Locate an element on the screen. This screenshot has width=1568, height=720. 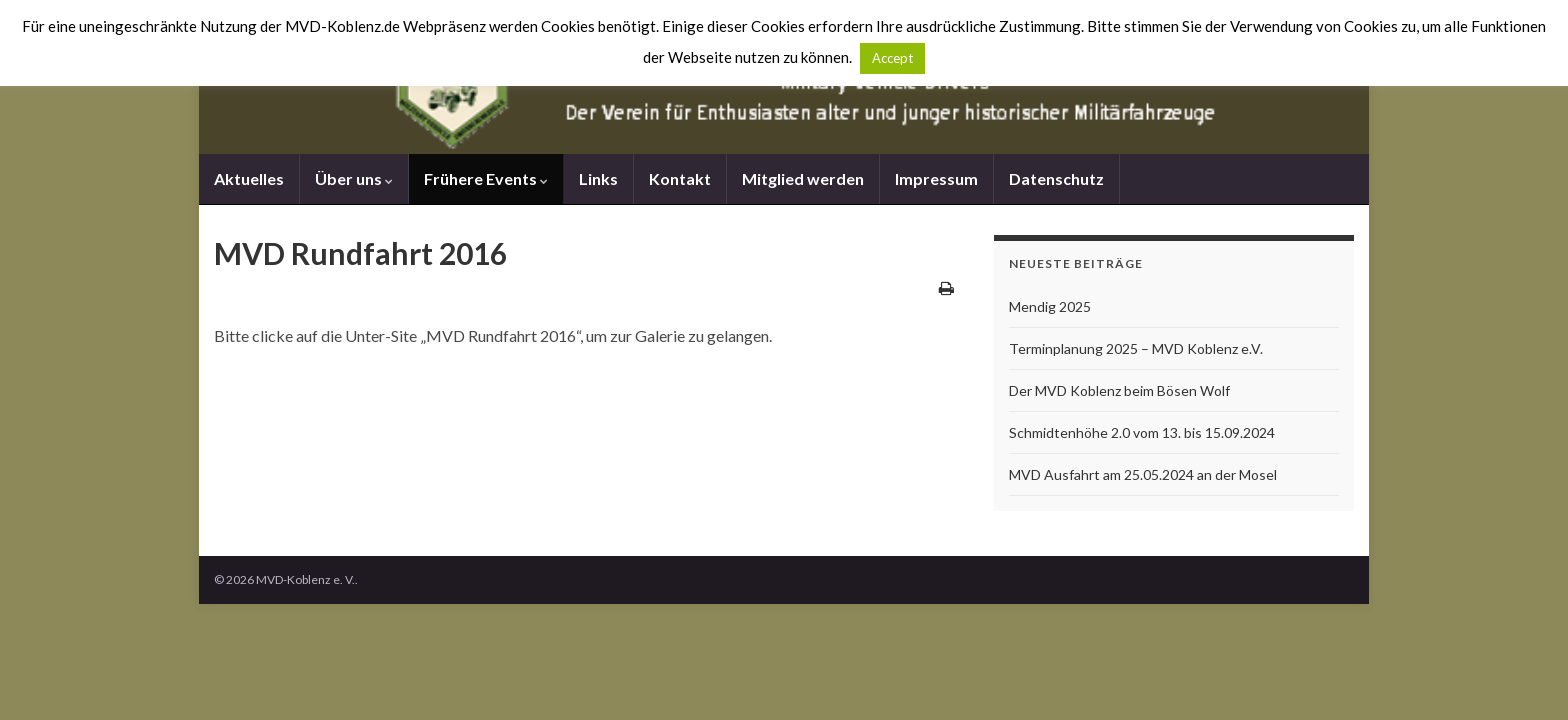
Mitglied werden is located at coordinates (803, 178).